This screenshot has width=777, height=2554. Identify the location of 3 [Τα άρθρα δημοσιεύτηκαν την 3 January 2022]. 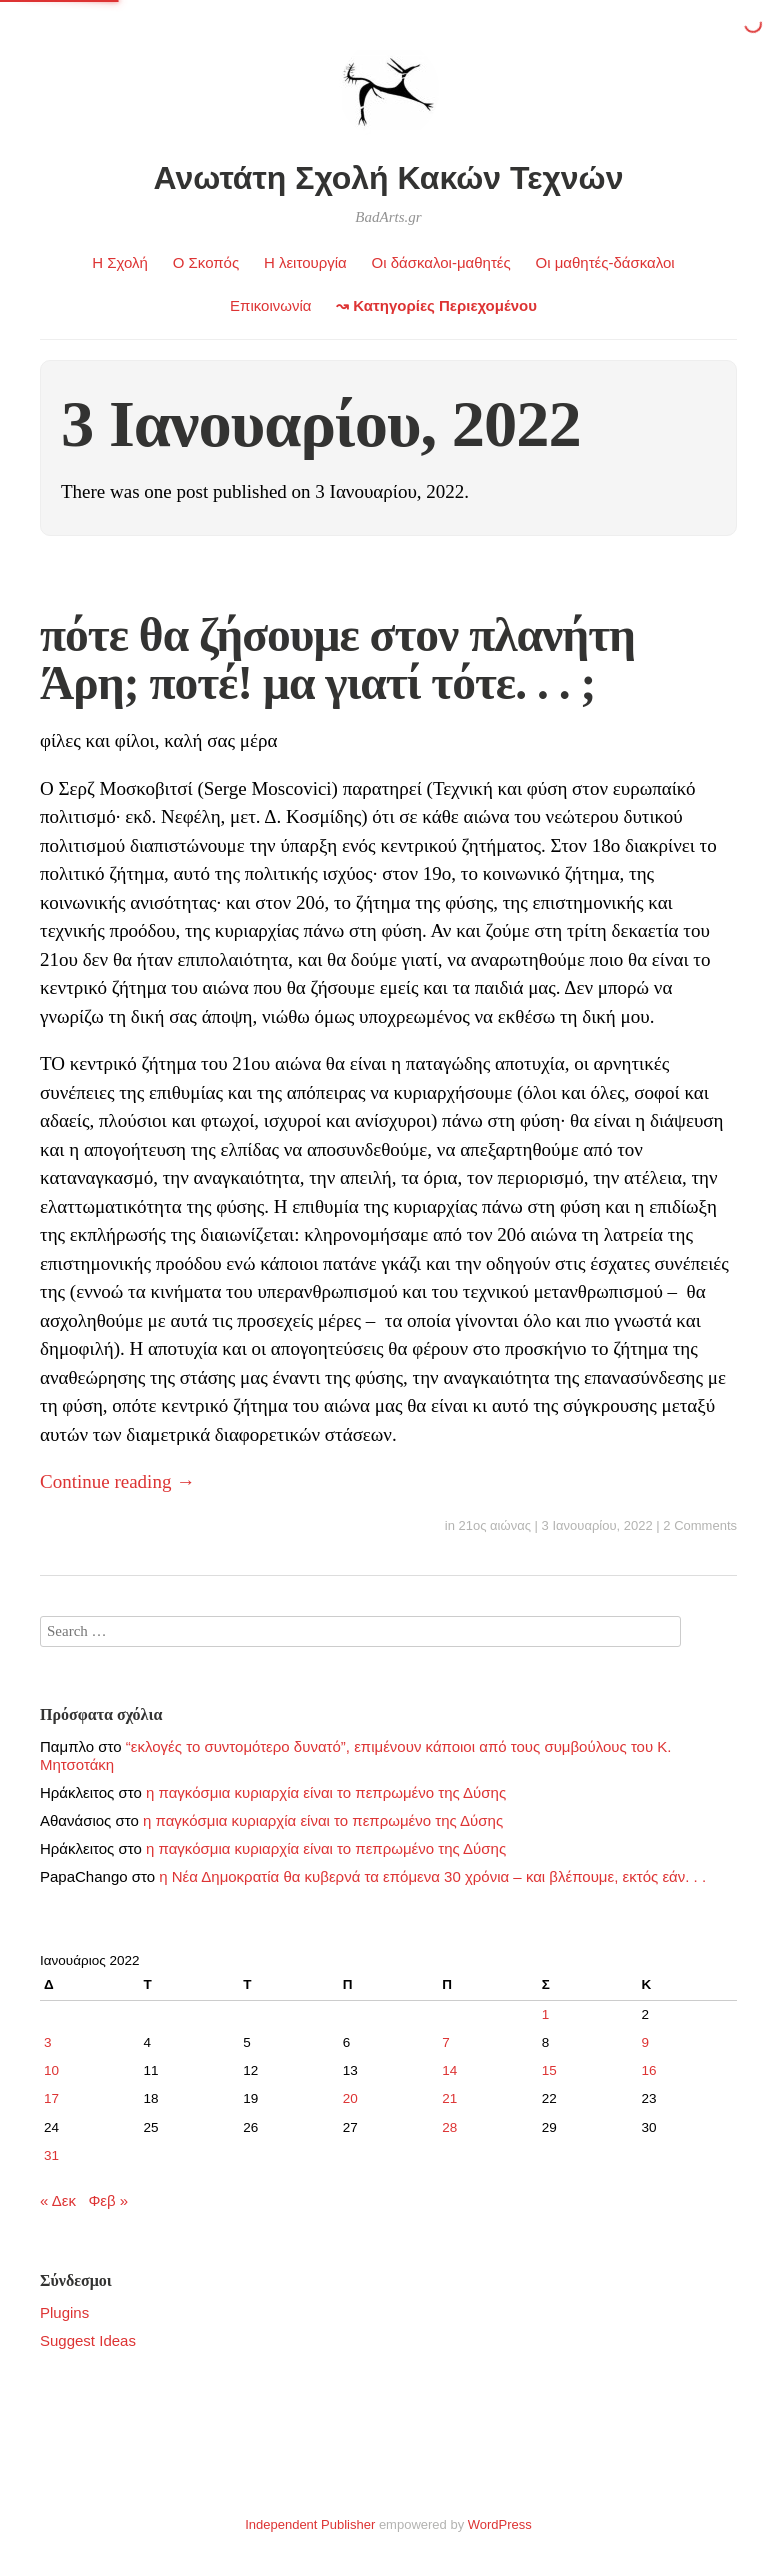
(48, 2042).